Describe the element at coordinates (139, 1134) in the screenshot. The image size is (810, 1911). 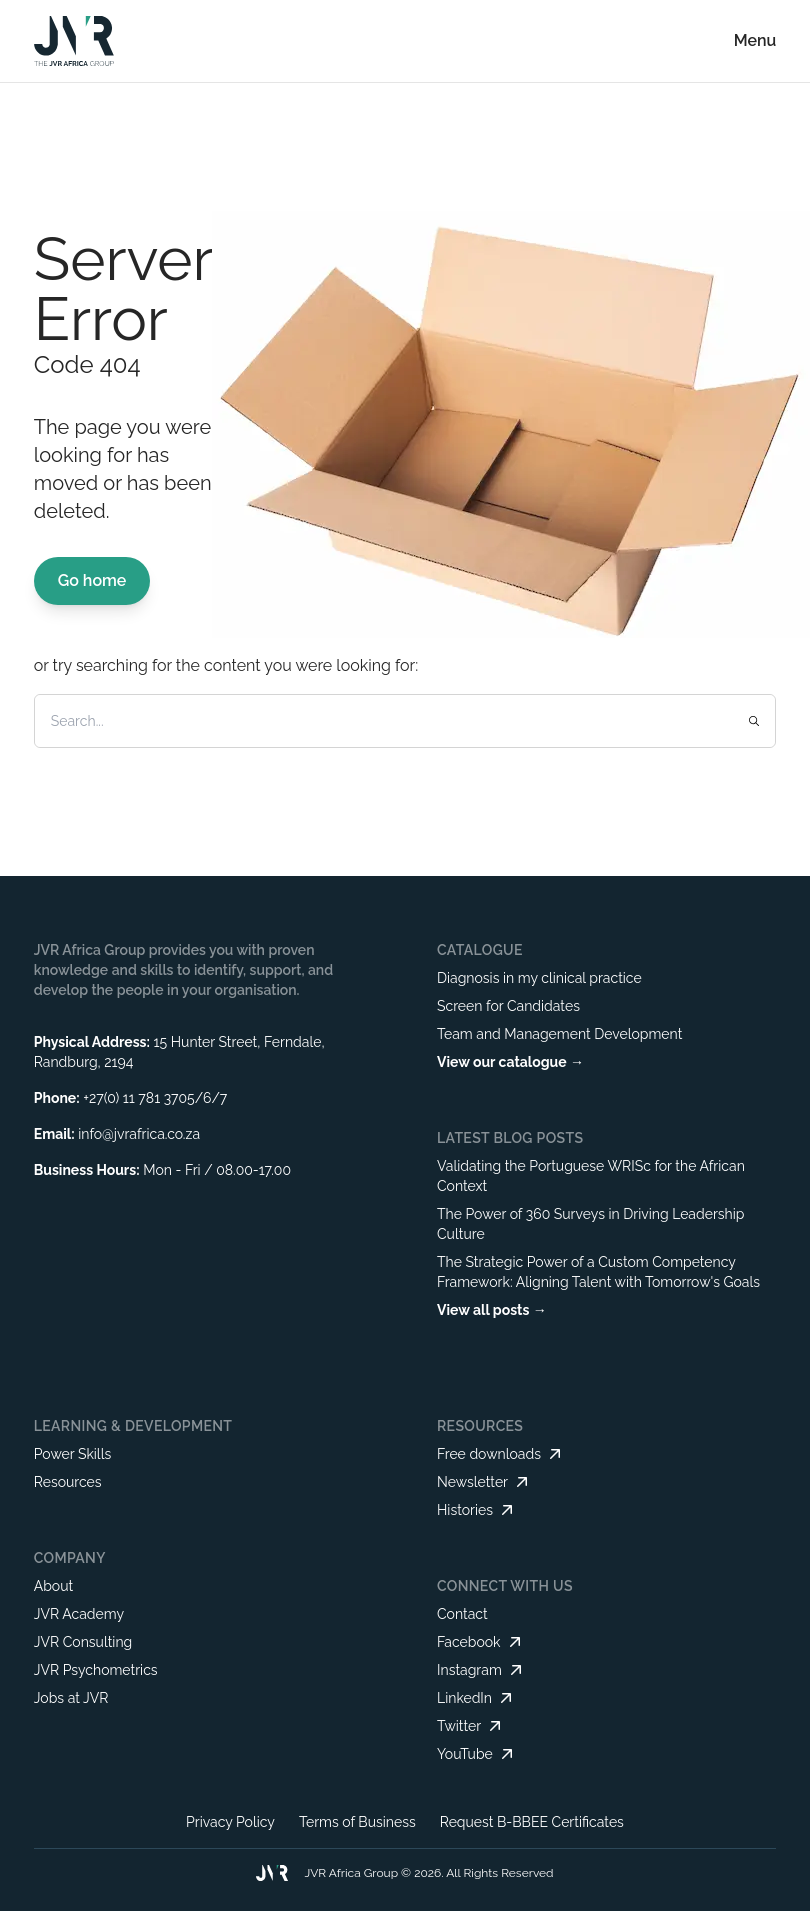
I see `info@jvrafrica.co.za` at that location.